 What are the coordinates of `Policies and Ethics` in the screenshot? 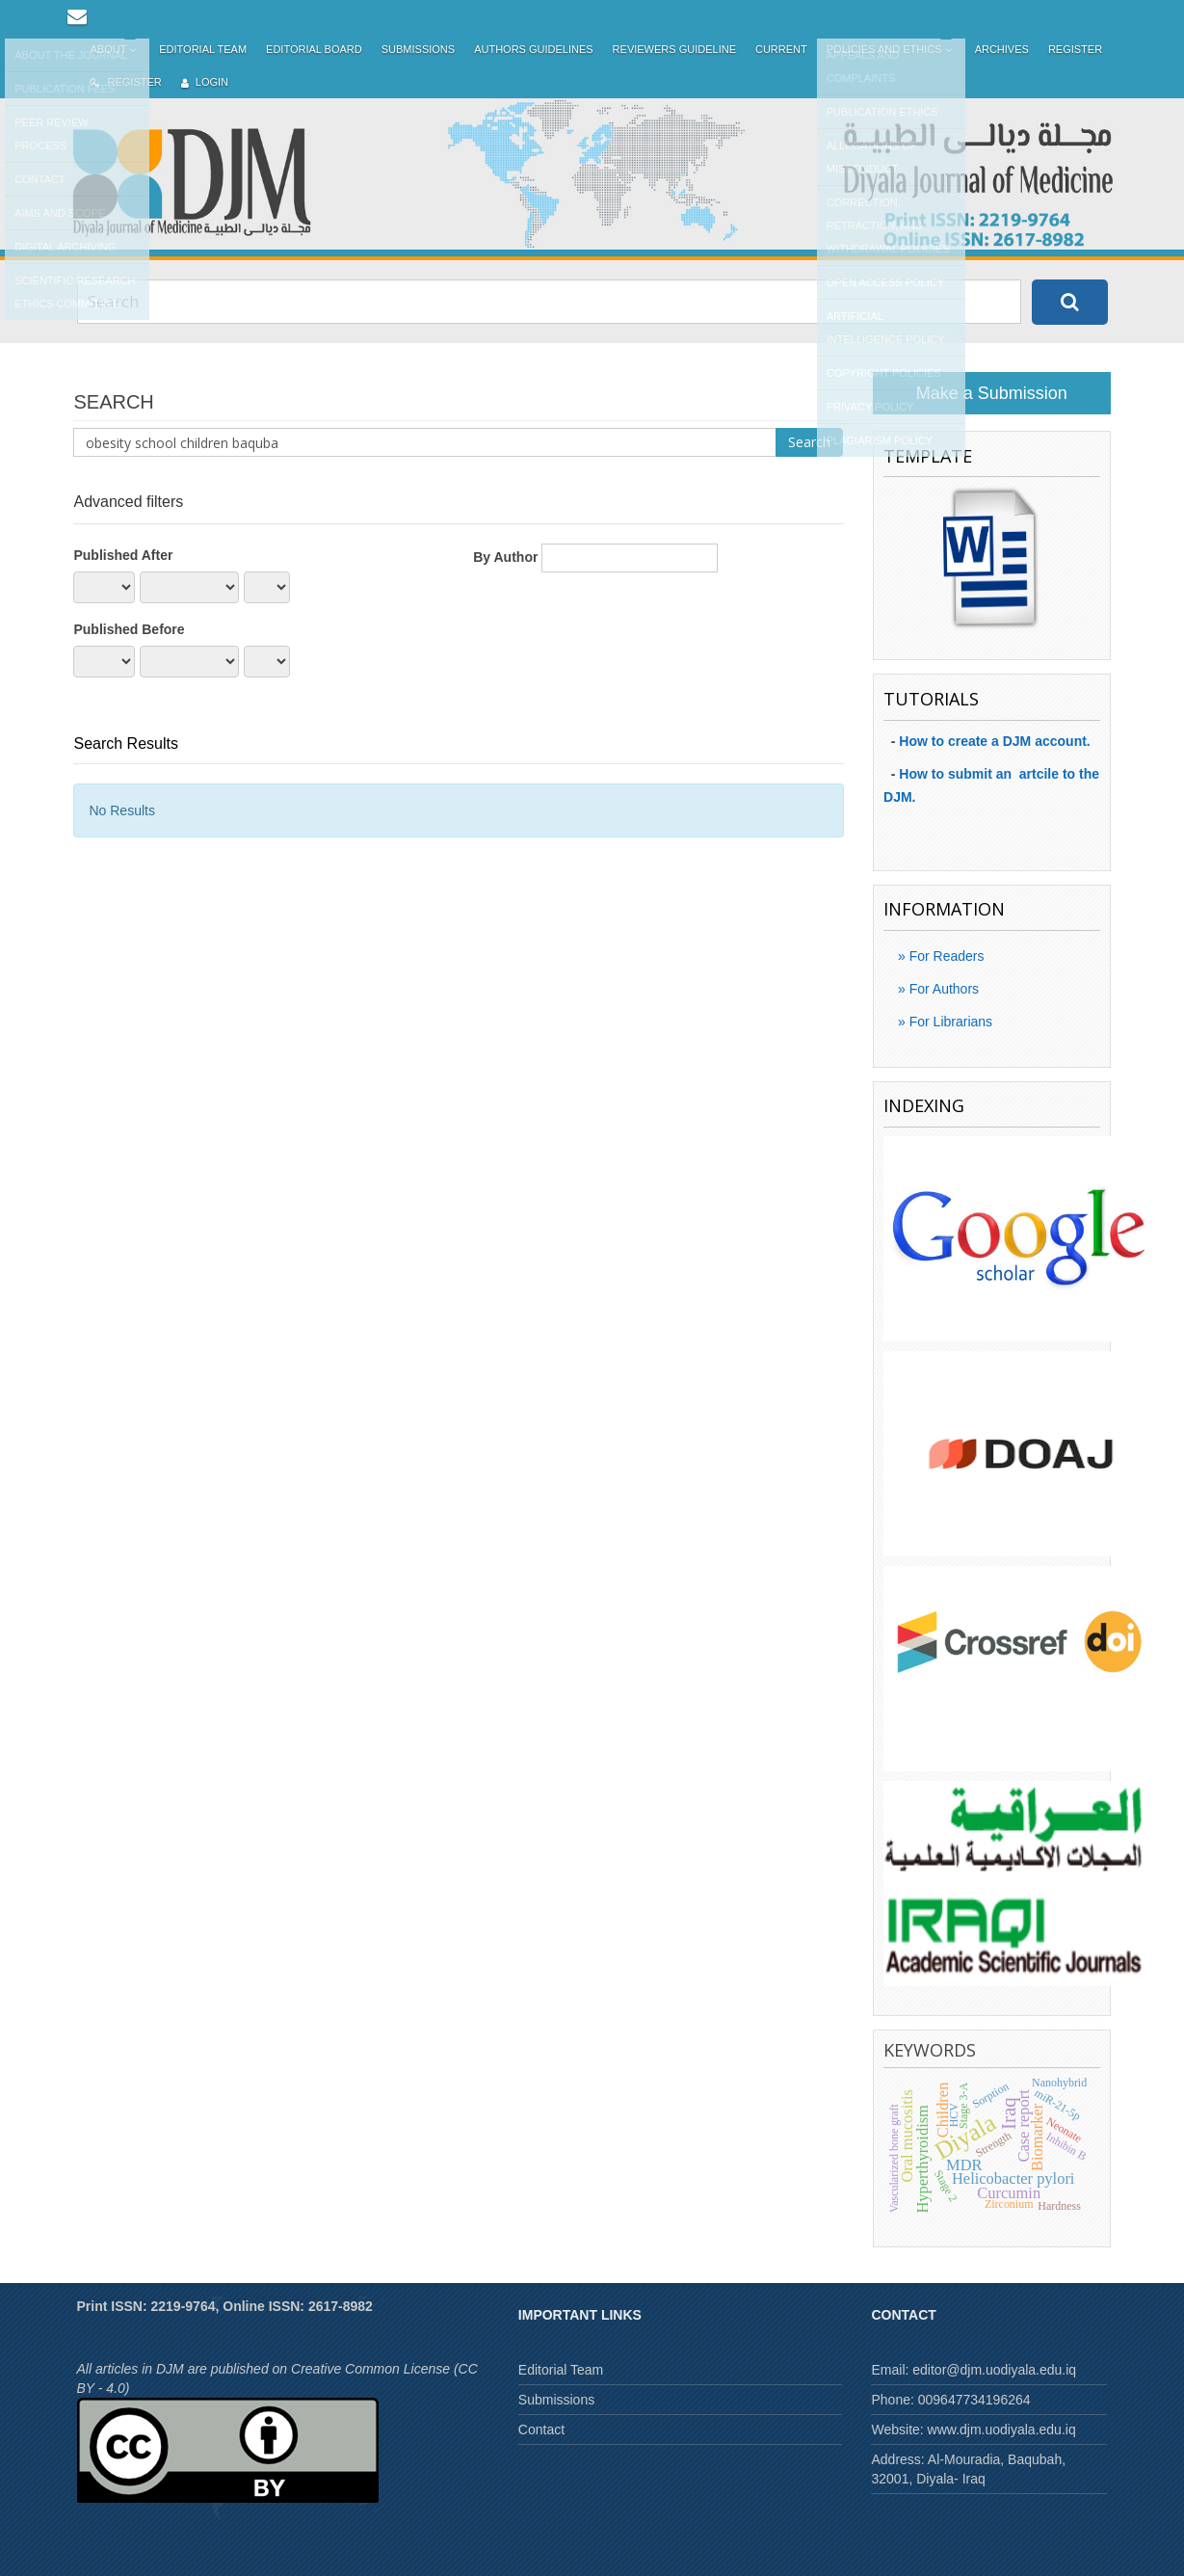 It's located at (891, 49).